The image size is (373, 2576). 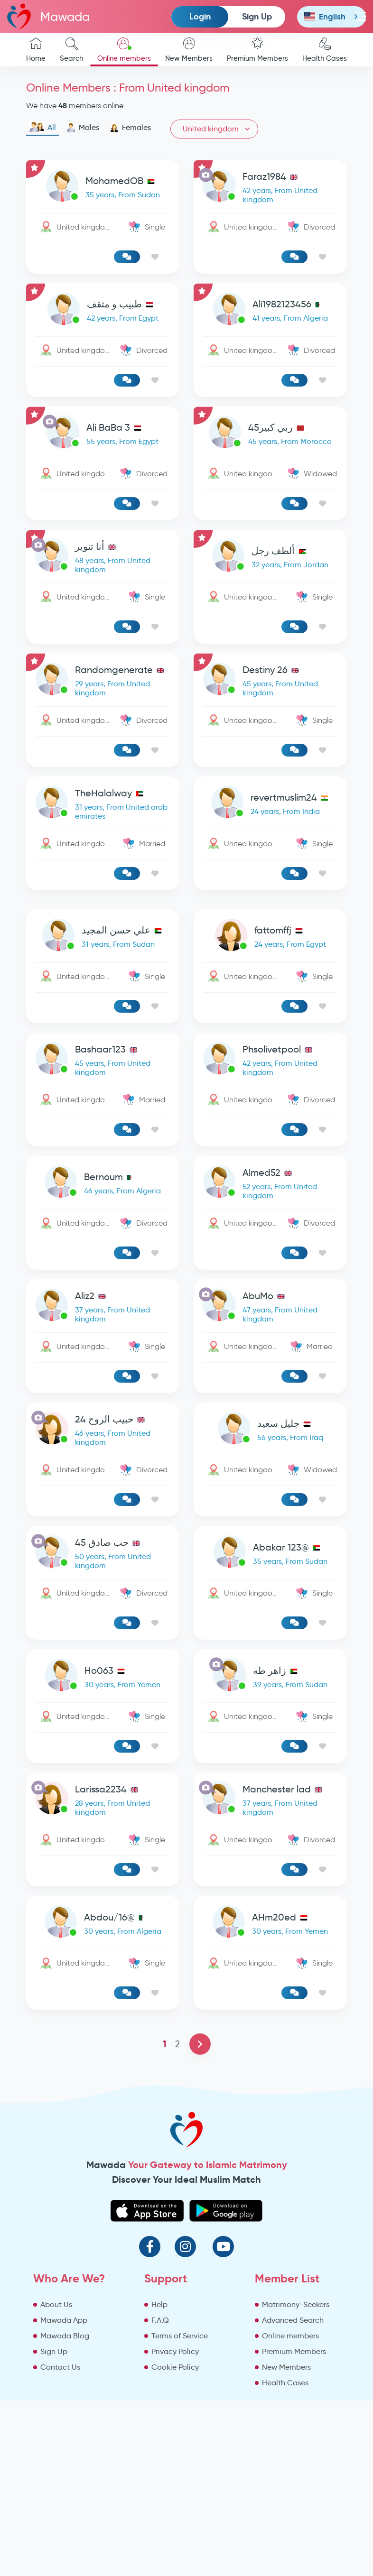 What do you see at coordinates (63, 2320) in the screenshot?
I see `Mawada App` at bounding box center [63, 2320].